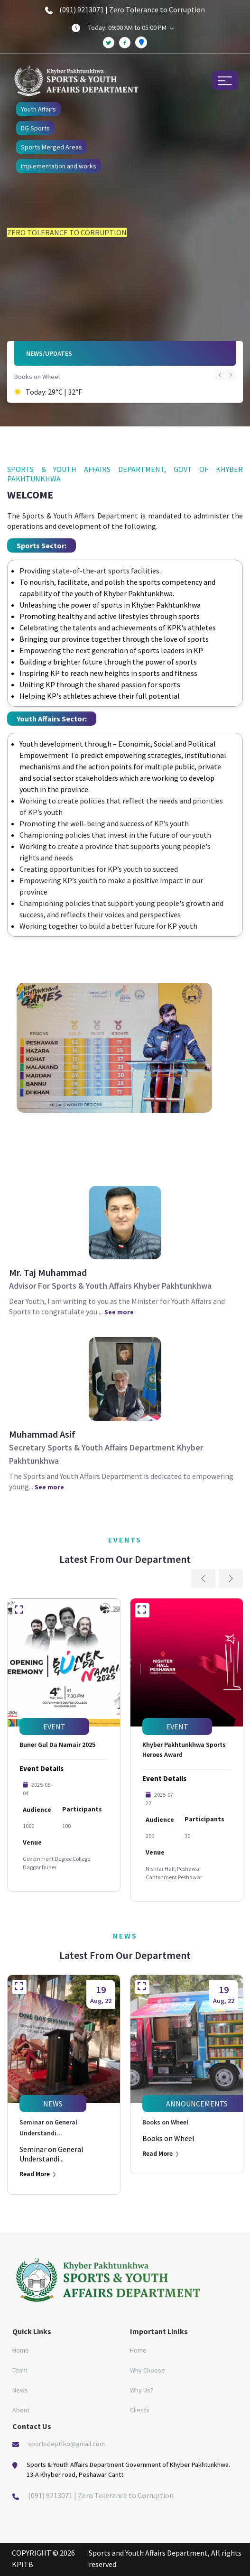 This screenshot has height=2576, width=250. Describe the element at coordinates (20, 2390) in the screenshot. I see `News` at that location.